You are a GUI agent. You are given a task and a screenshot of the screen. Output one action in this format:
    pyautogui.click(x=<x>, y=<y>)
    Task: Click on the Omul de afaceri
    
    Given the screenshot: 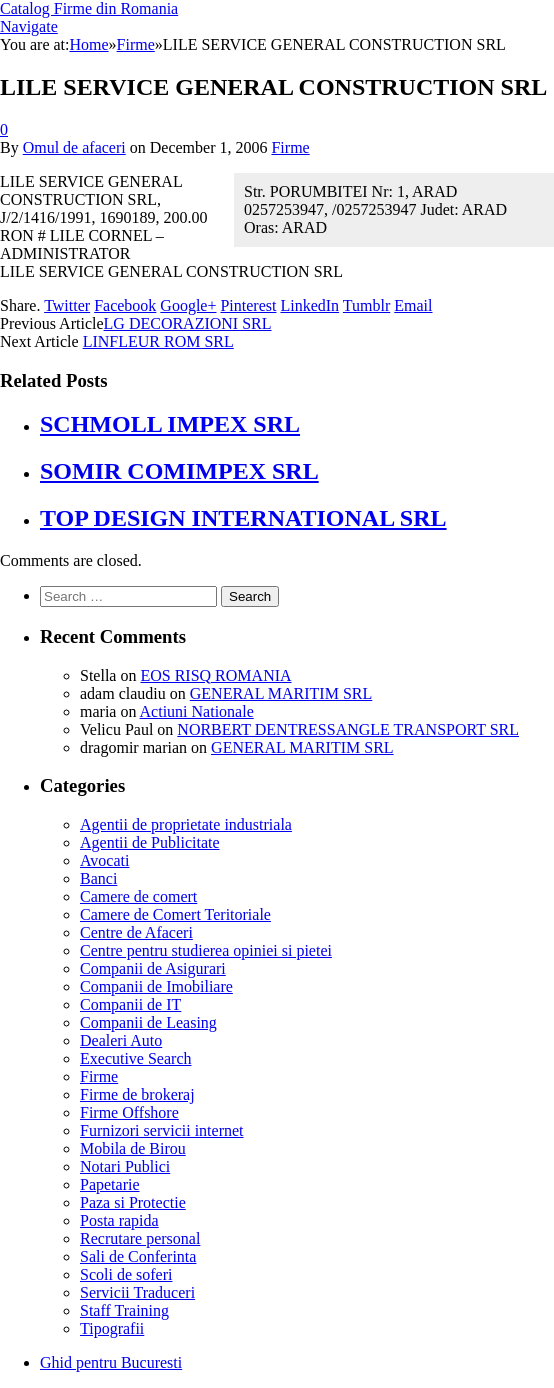 What is the action you would take?
    pyautogui.click(x=74, y=147)
    